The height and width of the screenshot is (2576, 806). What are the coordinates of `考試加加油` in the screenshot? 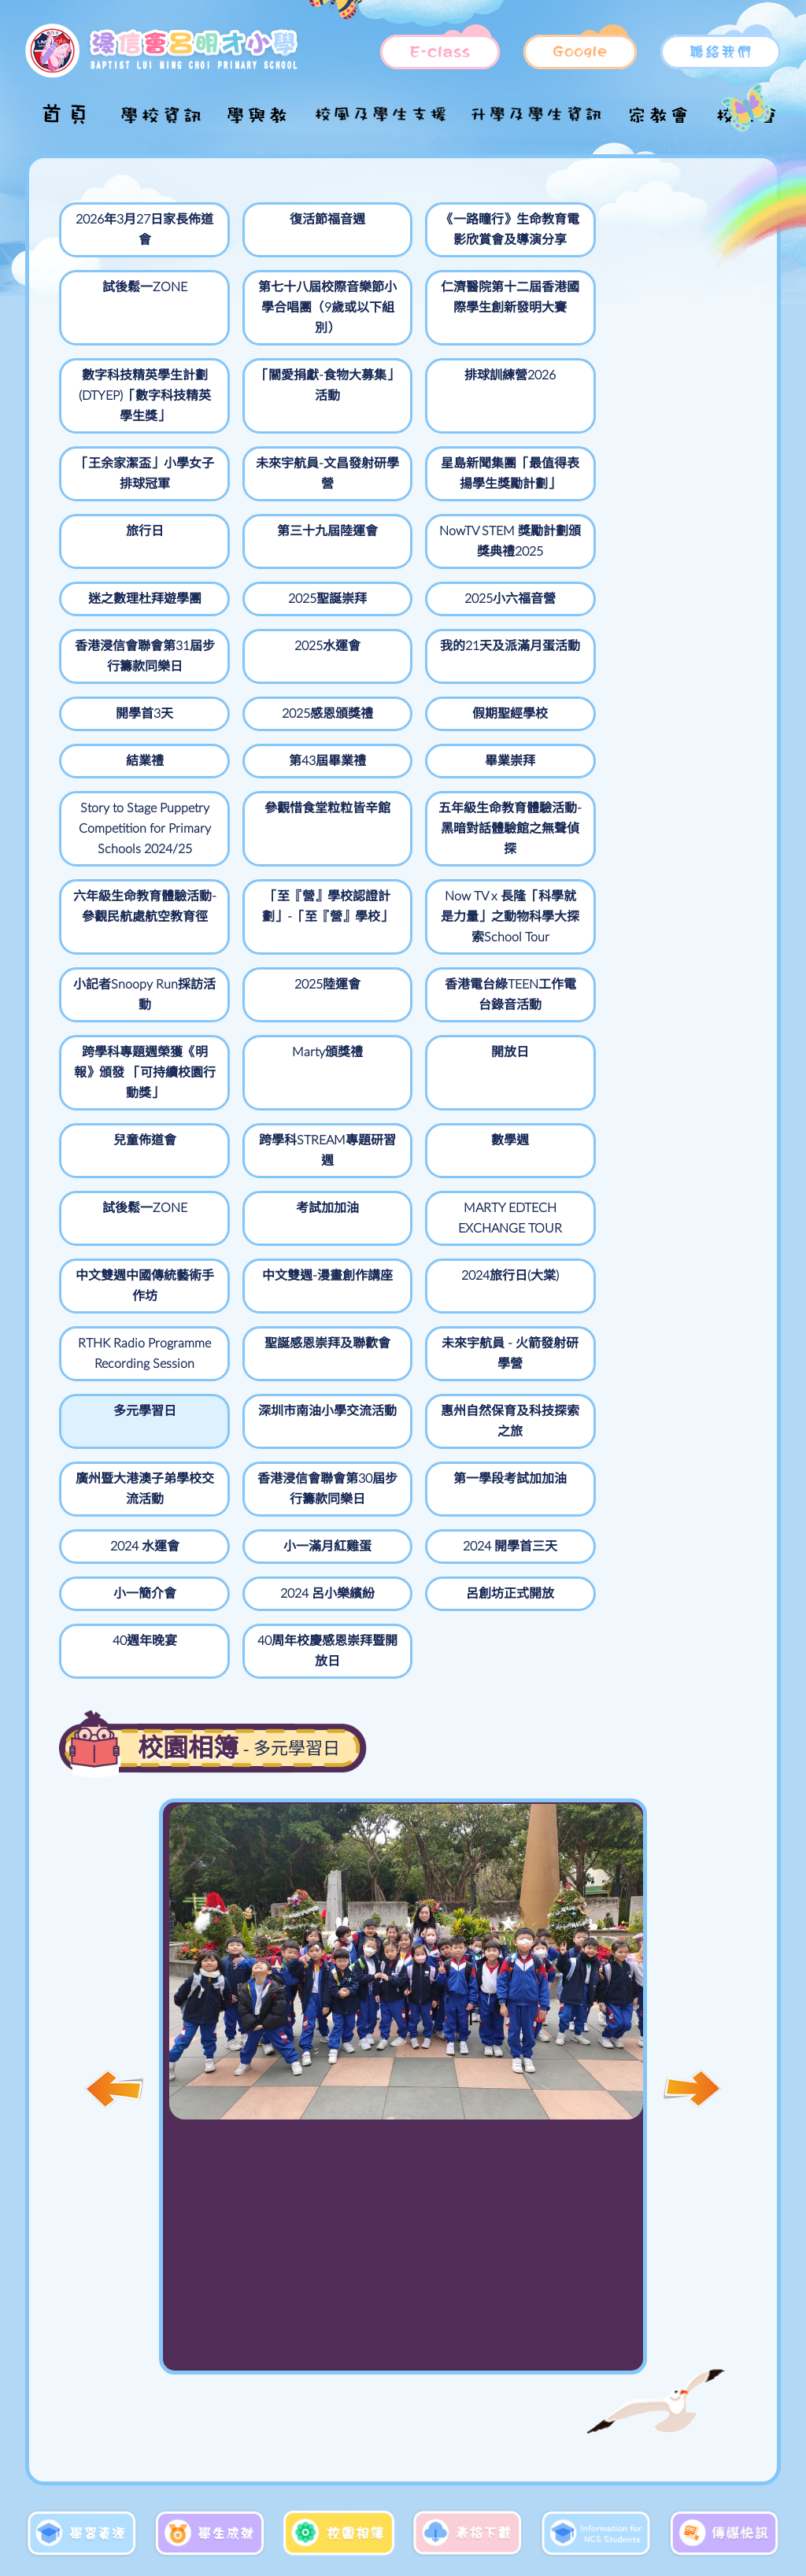 It's located at (534, 1027).